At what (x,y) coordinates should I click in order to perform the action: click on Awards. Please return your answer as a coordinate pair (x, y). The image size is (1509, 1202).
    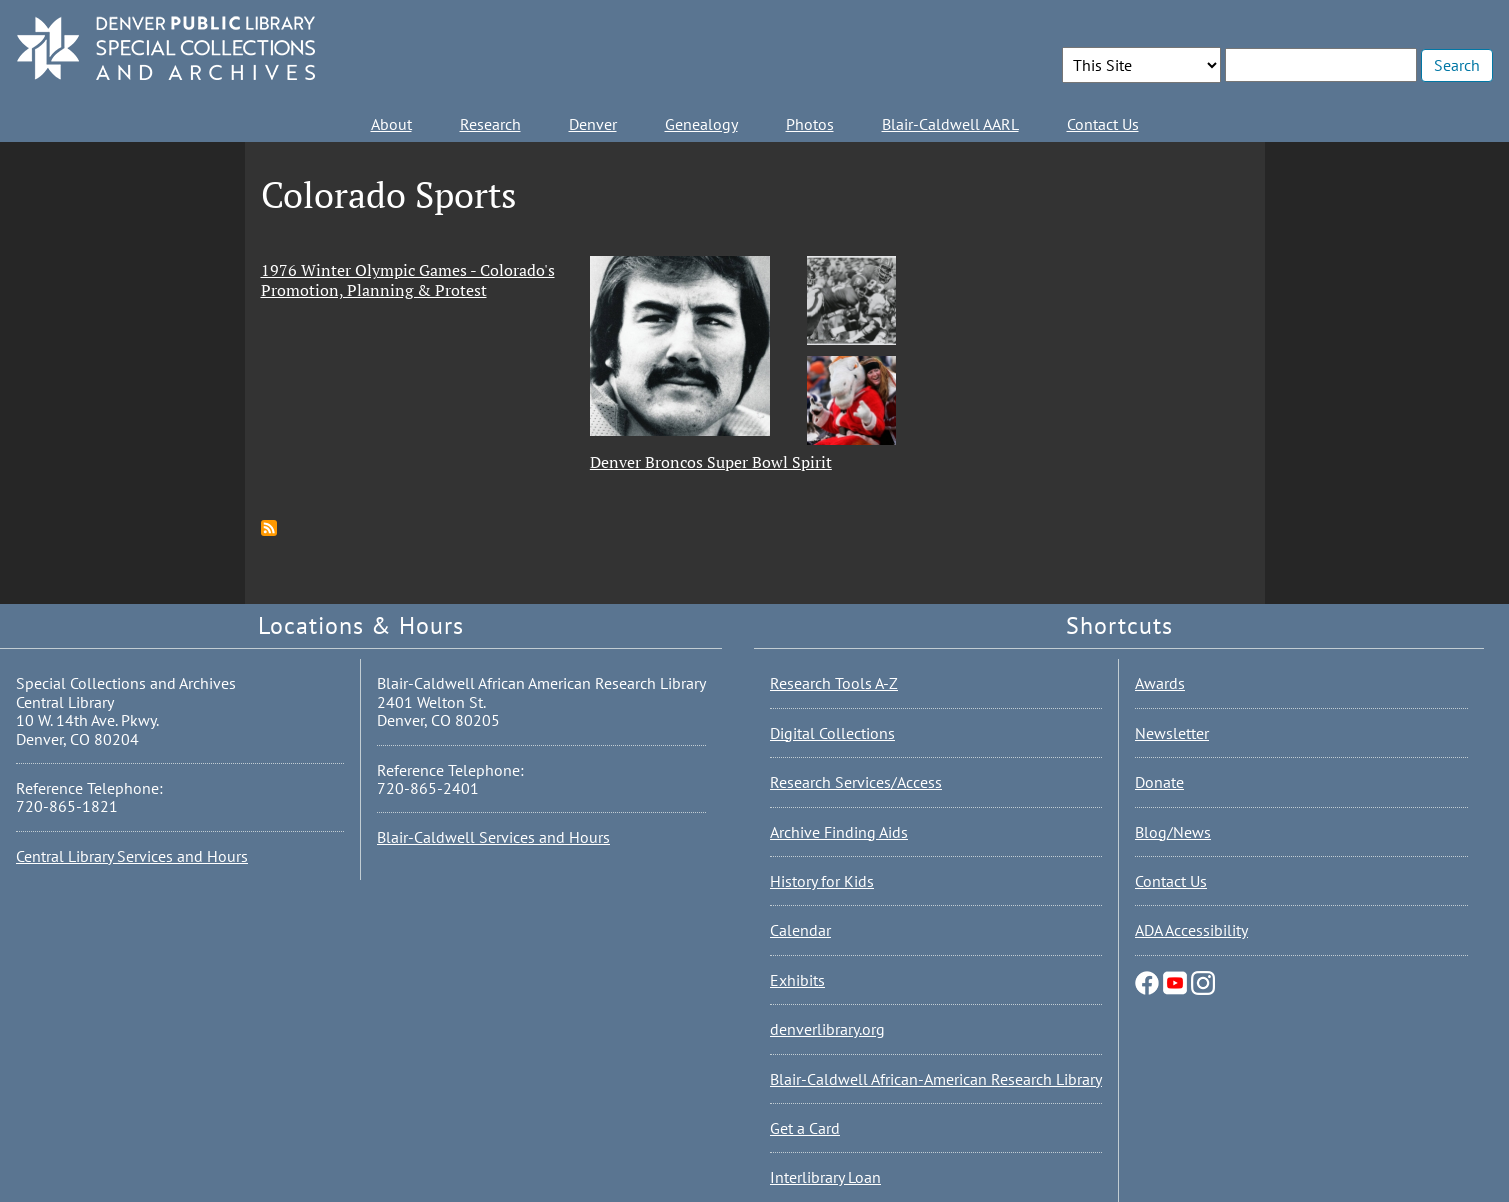
    Looking at the image, I should click on (1160, 683).